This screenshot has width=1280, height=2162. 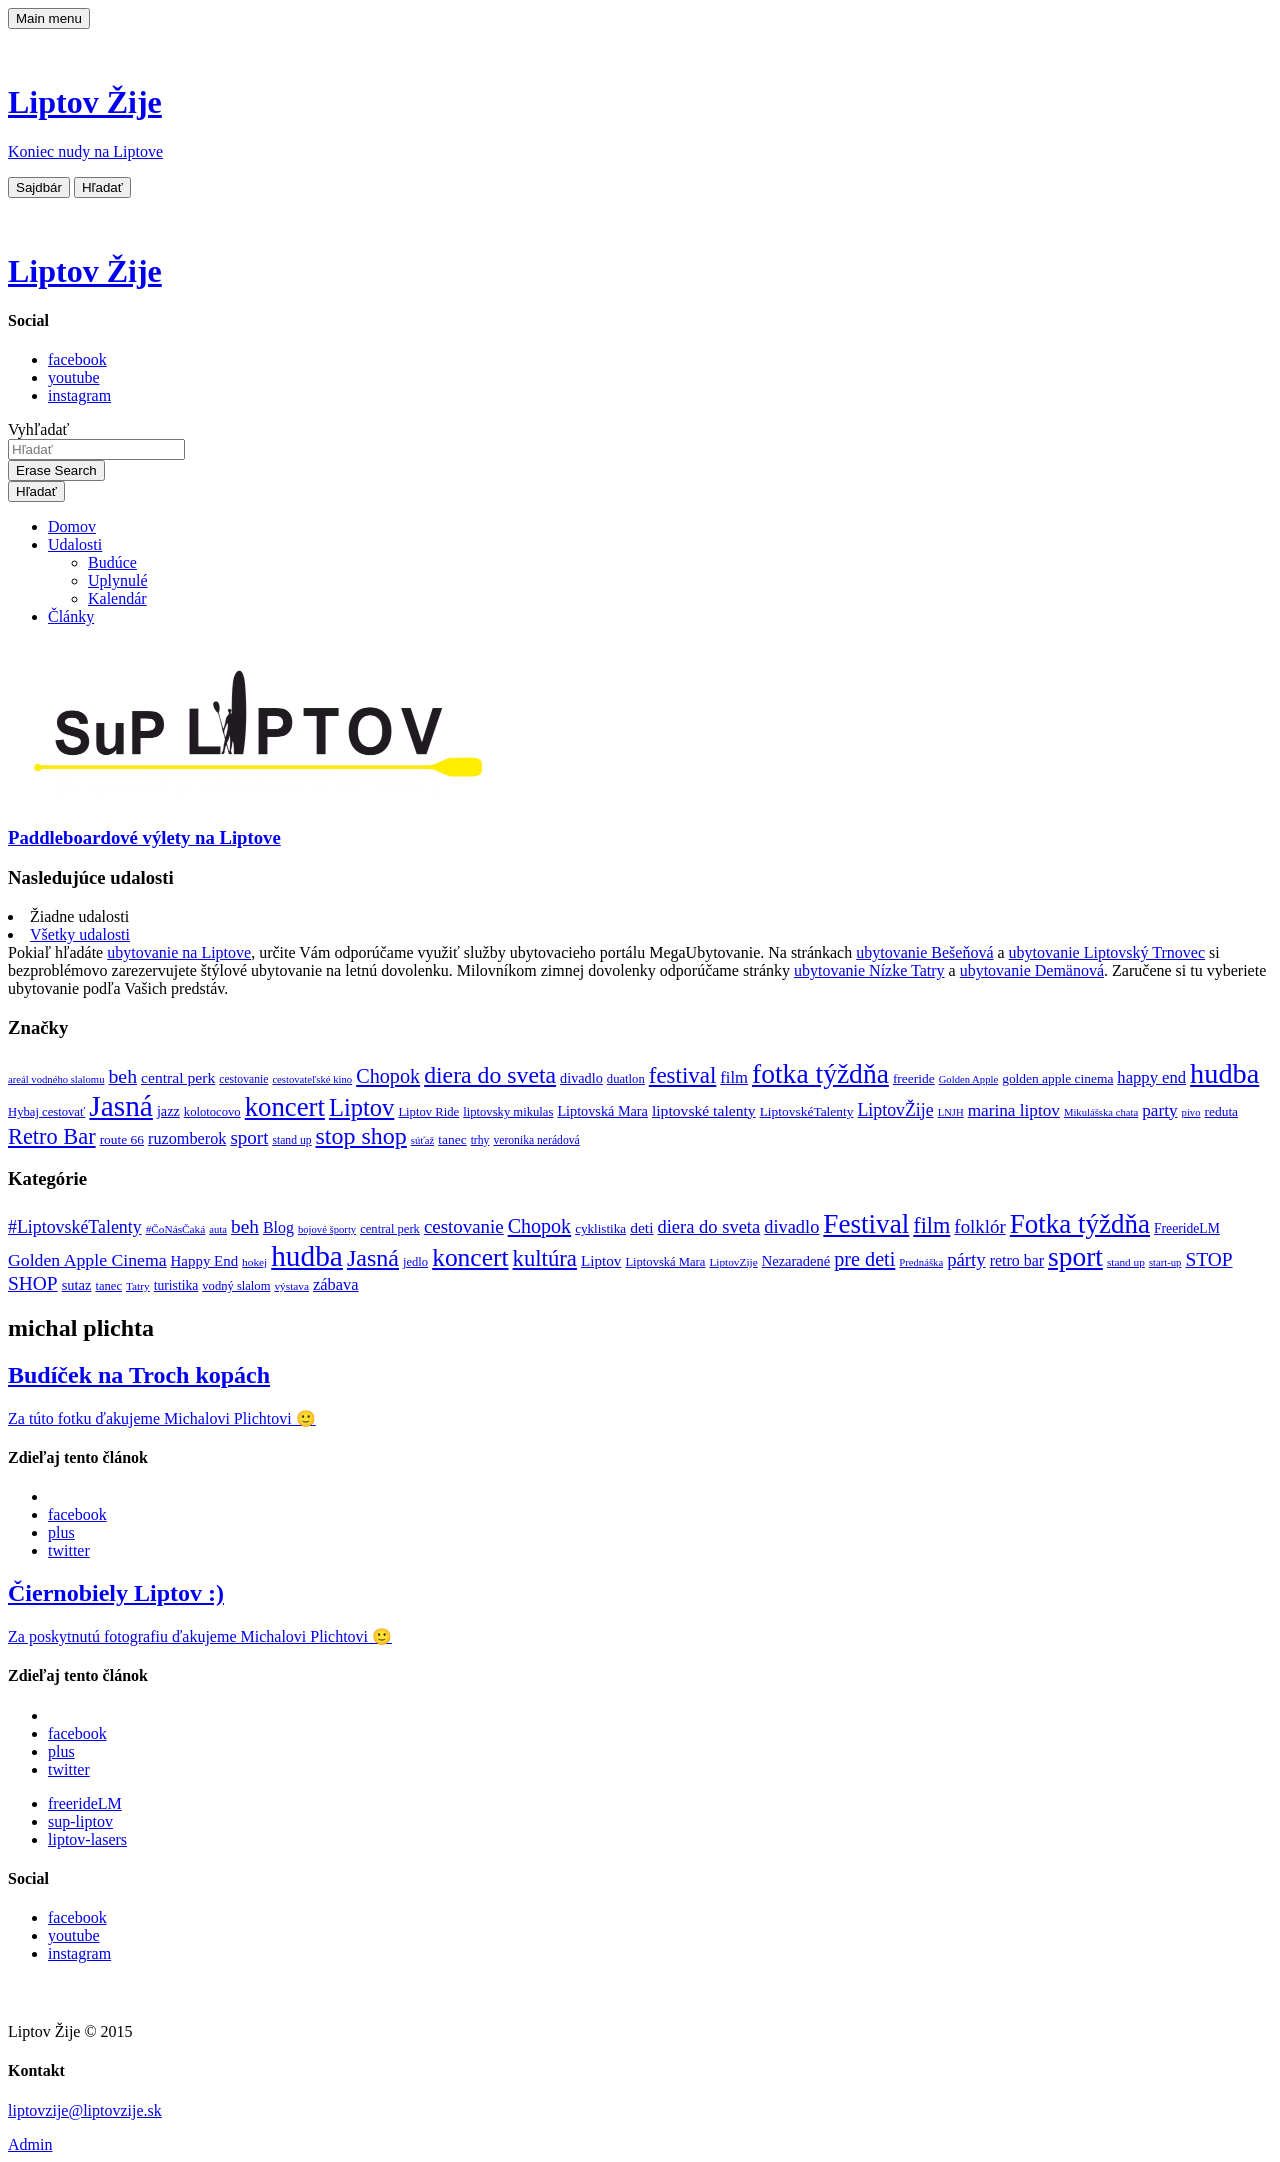 What do you see at coordinates (545, 1258) in the screenshot?
I see `kultúra [kultúra (61 položiek)]` at bounding box center [545, 1258].